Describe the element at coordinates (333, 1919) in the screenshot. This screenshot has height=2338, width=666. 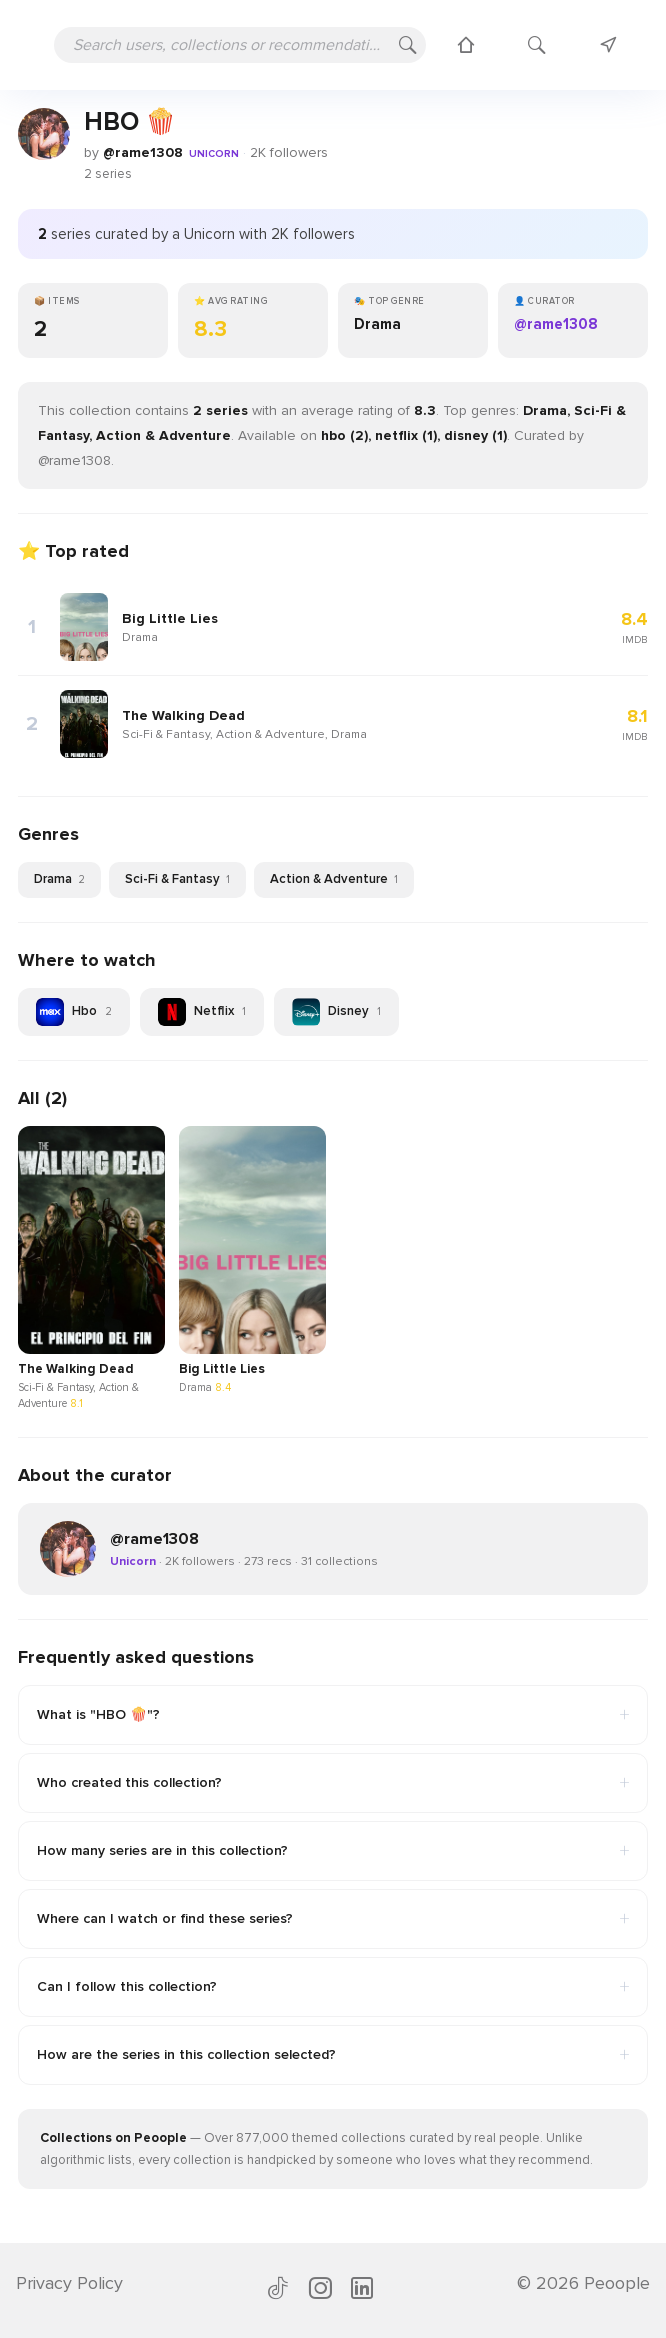
I see `Where can I watch or find these series?` at that location.